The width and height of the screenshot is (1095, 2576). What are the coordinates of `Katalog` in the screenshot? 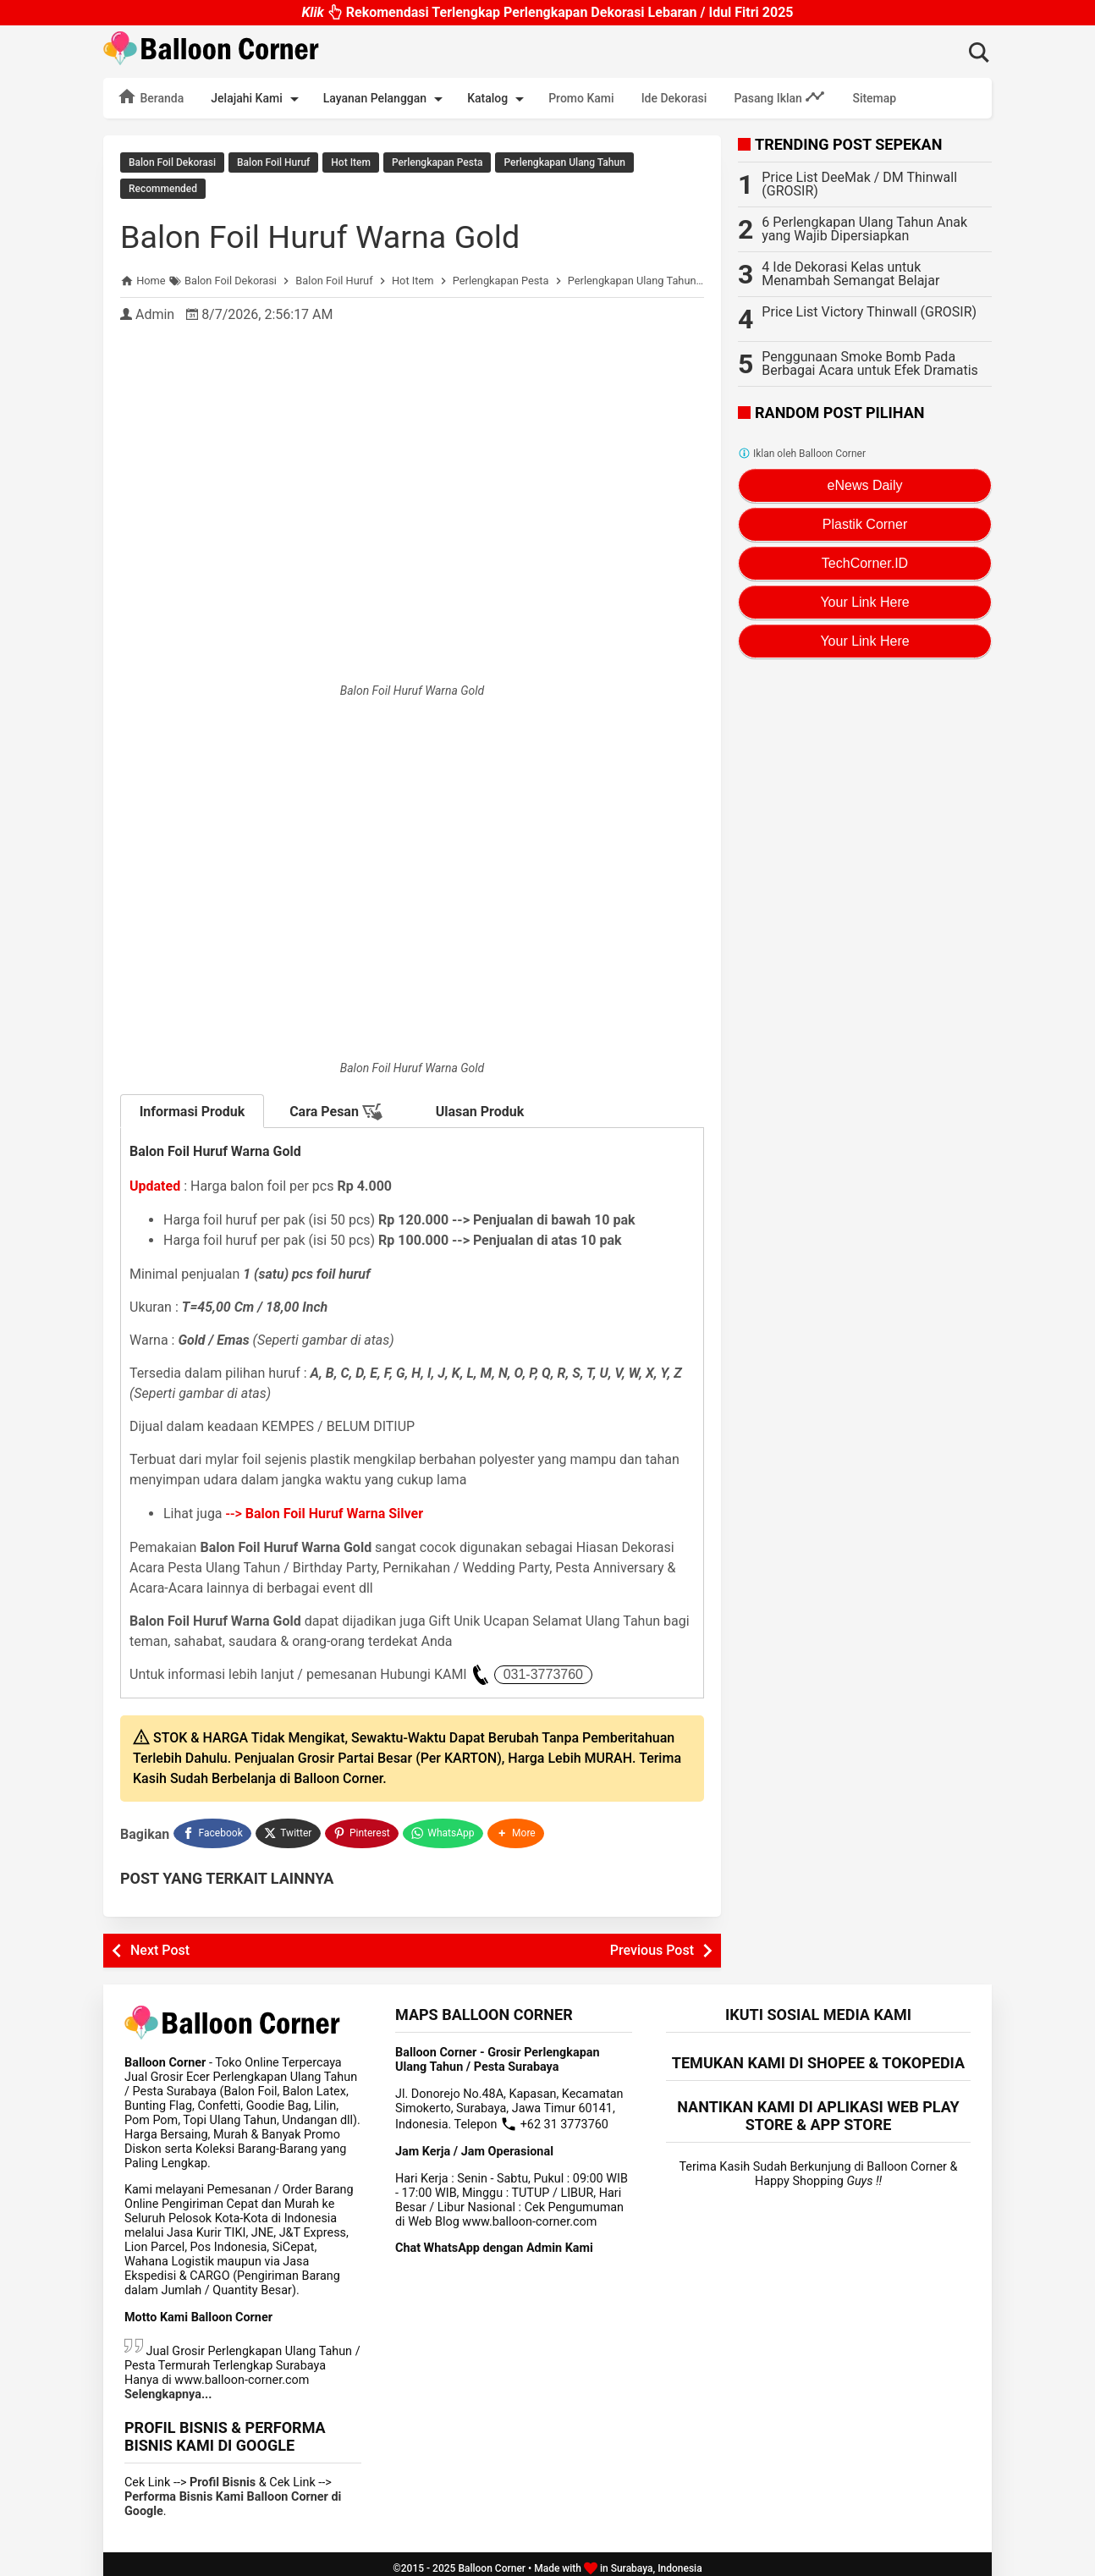 It's located at (498, 99).